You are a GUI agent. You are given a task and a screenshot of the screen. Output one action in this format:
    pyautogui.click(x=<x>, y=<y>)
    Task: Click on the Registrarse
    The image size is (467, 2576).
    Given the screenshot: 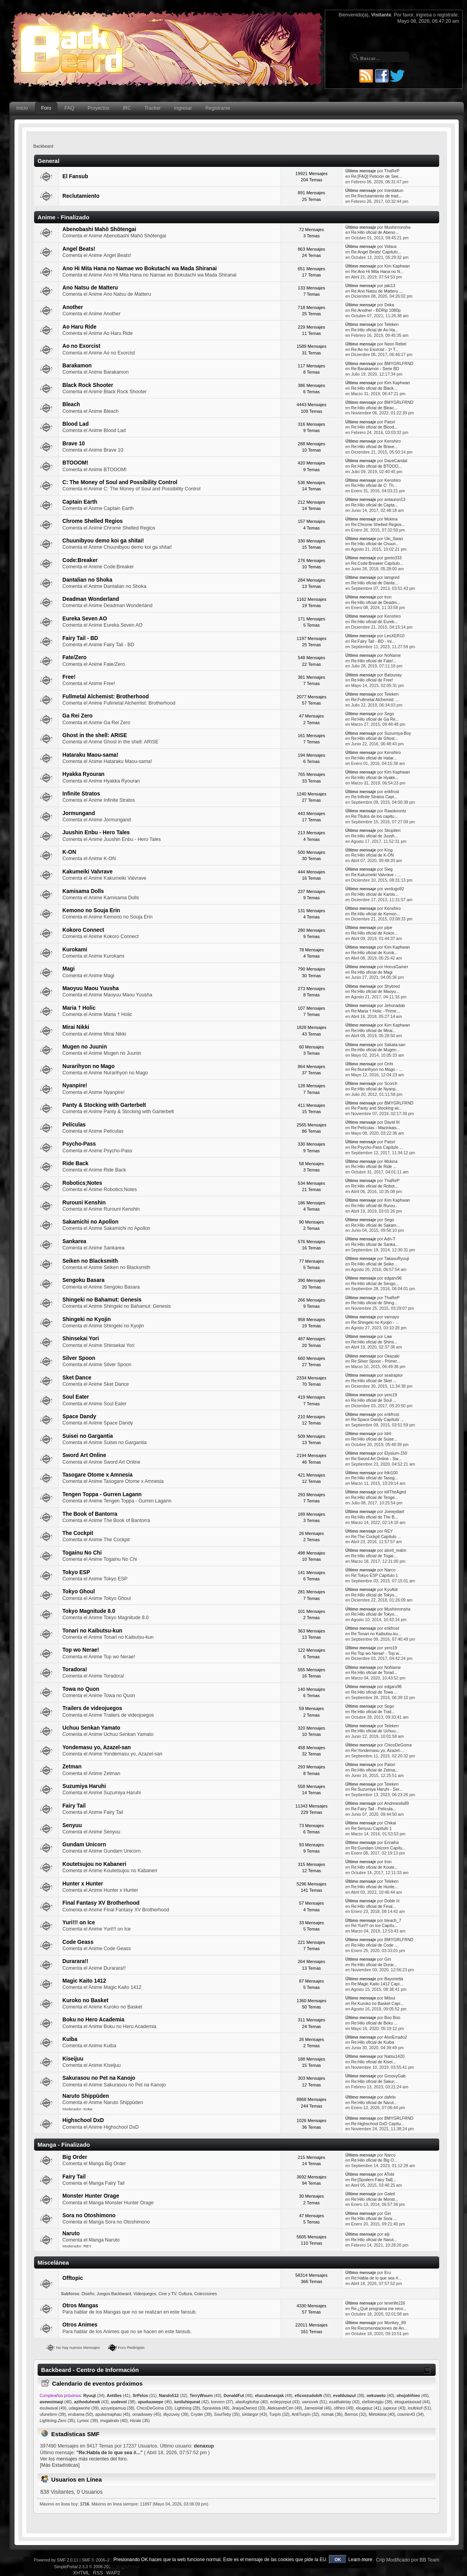 What is the action you would take?
    pyautogui.click(x=217, y=108)
    